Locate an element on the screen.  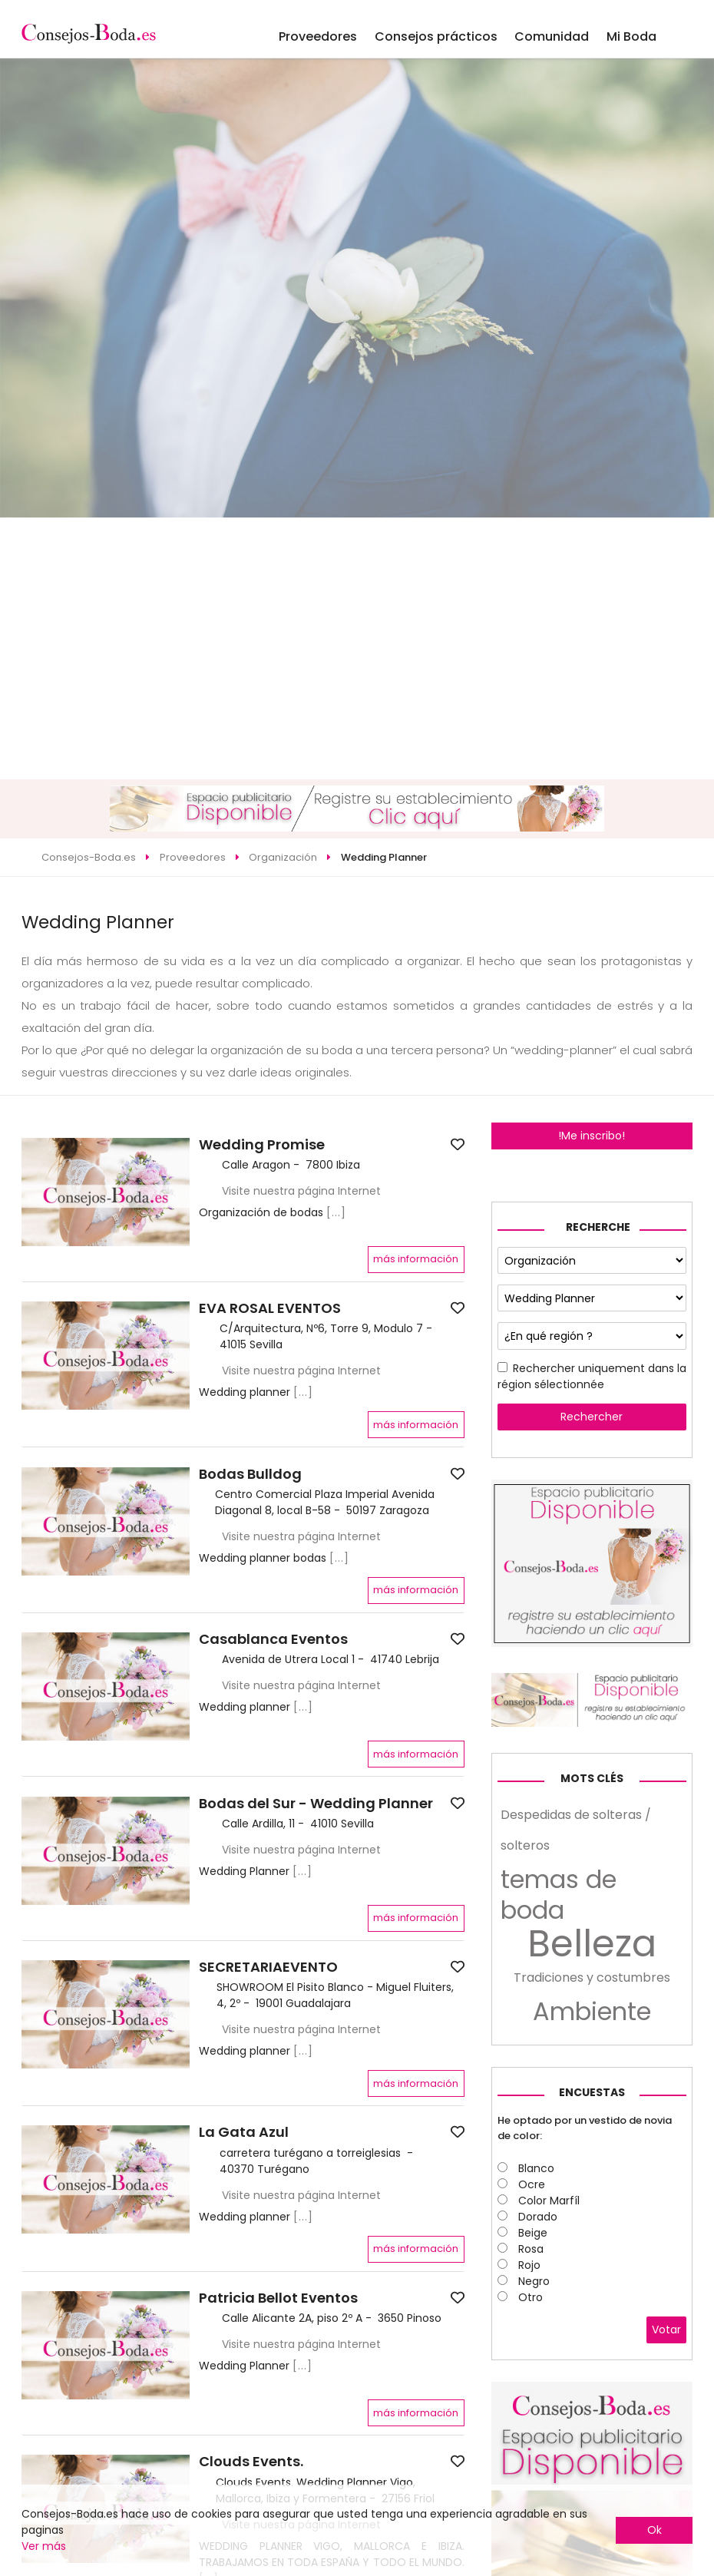
Clouds Events. is located at coordinates (251, 2462).